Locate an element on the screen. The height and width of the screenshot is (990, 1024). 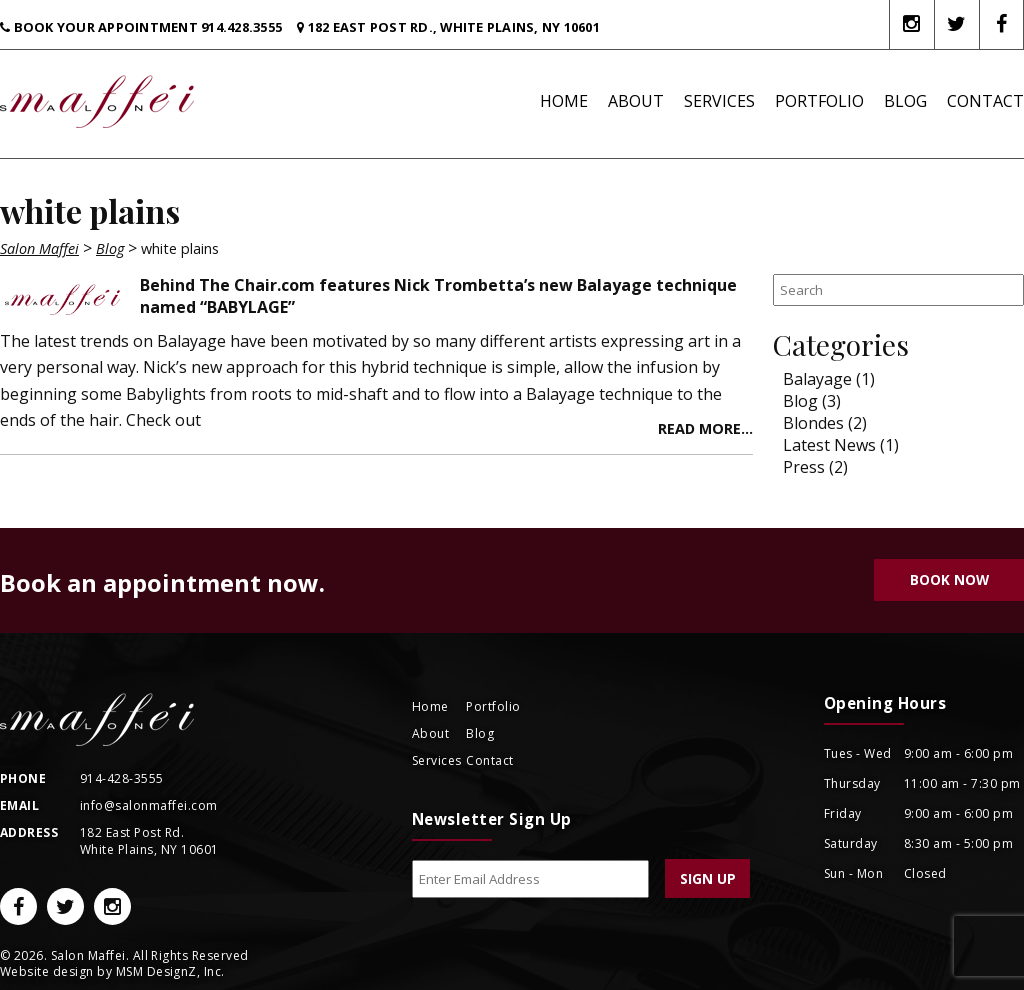
Latest News is located at coordinates (829, 445).